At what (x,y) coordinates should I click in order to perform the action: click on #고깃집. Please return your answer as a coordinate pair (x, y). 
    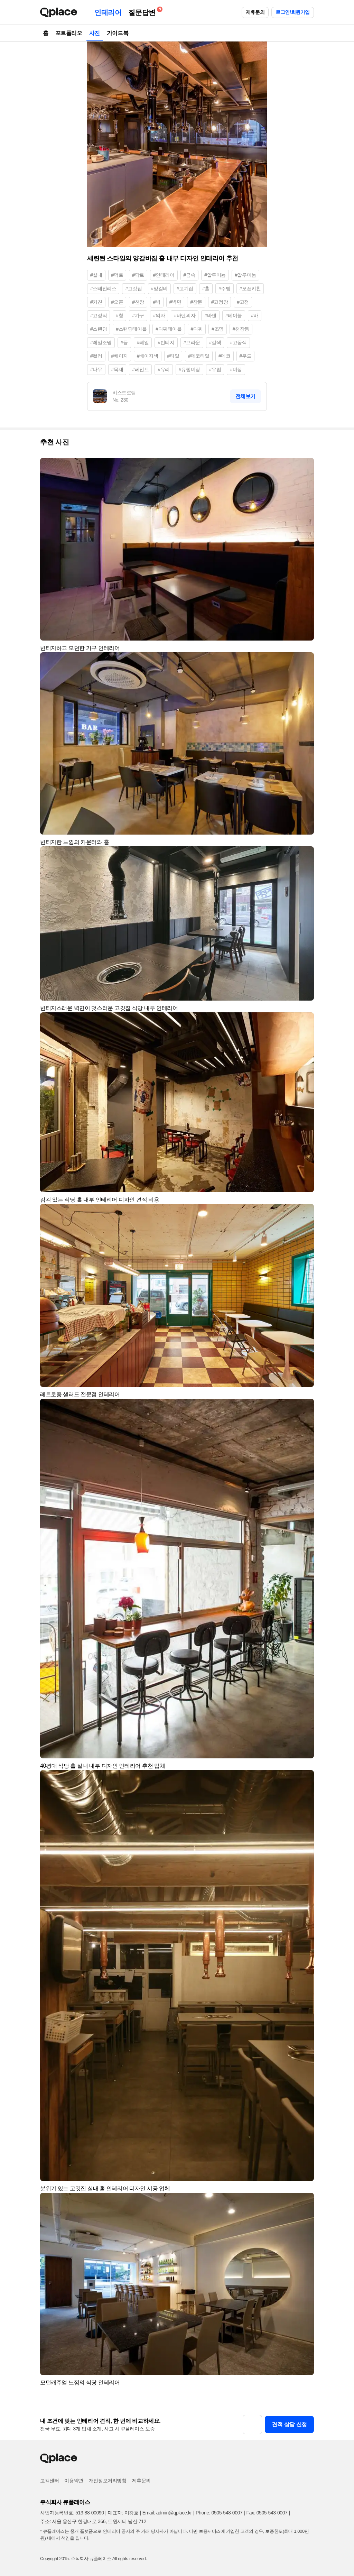
    Looking at the image, I should click on (133, 288).